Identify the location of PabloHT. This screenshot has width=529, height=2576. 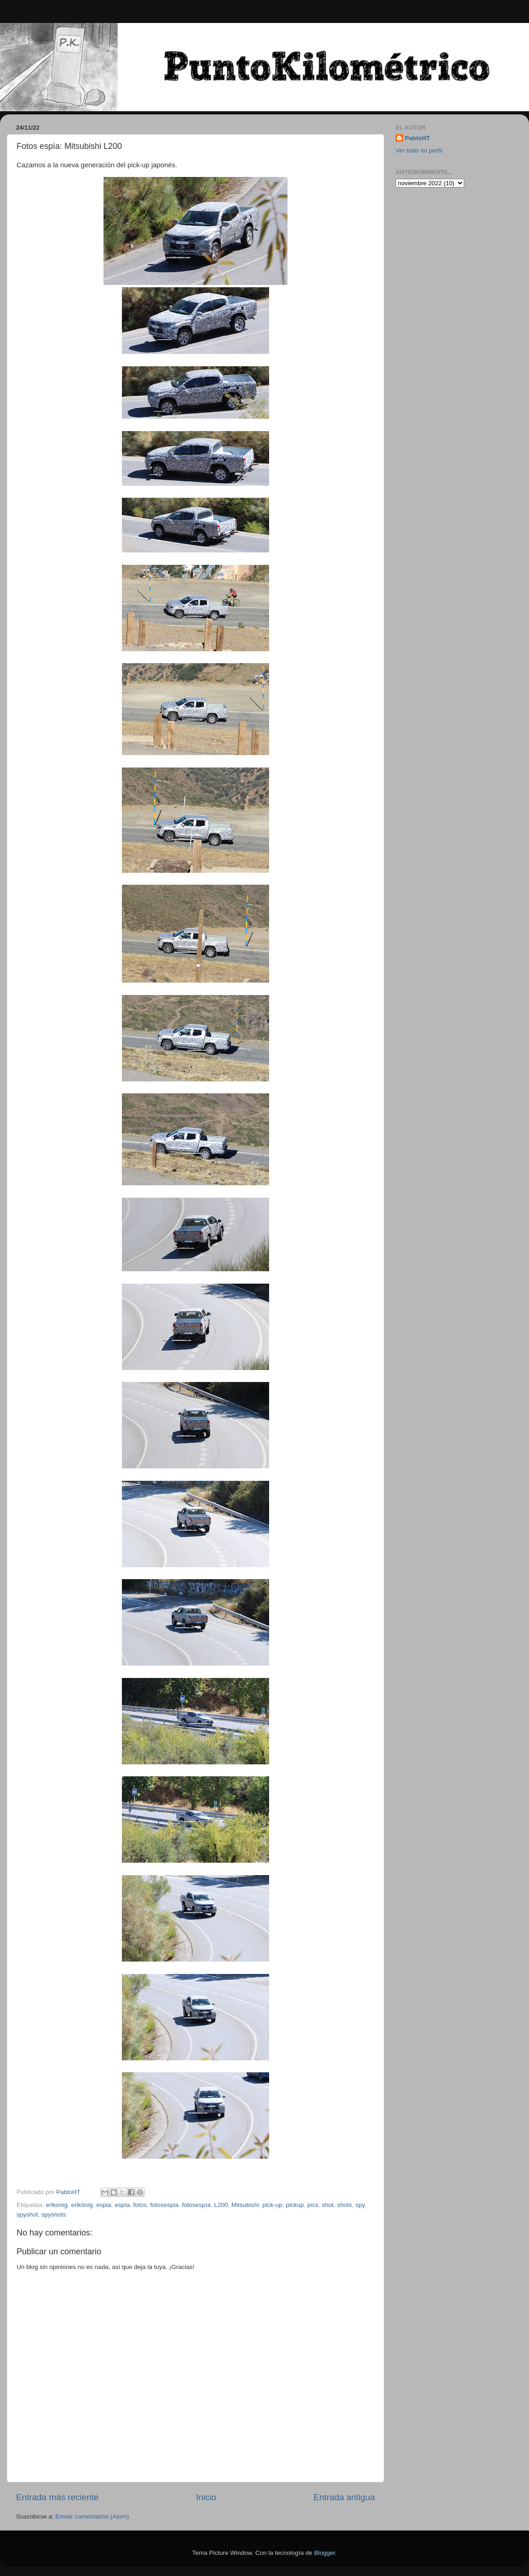
(417, 138).